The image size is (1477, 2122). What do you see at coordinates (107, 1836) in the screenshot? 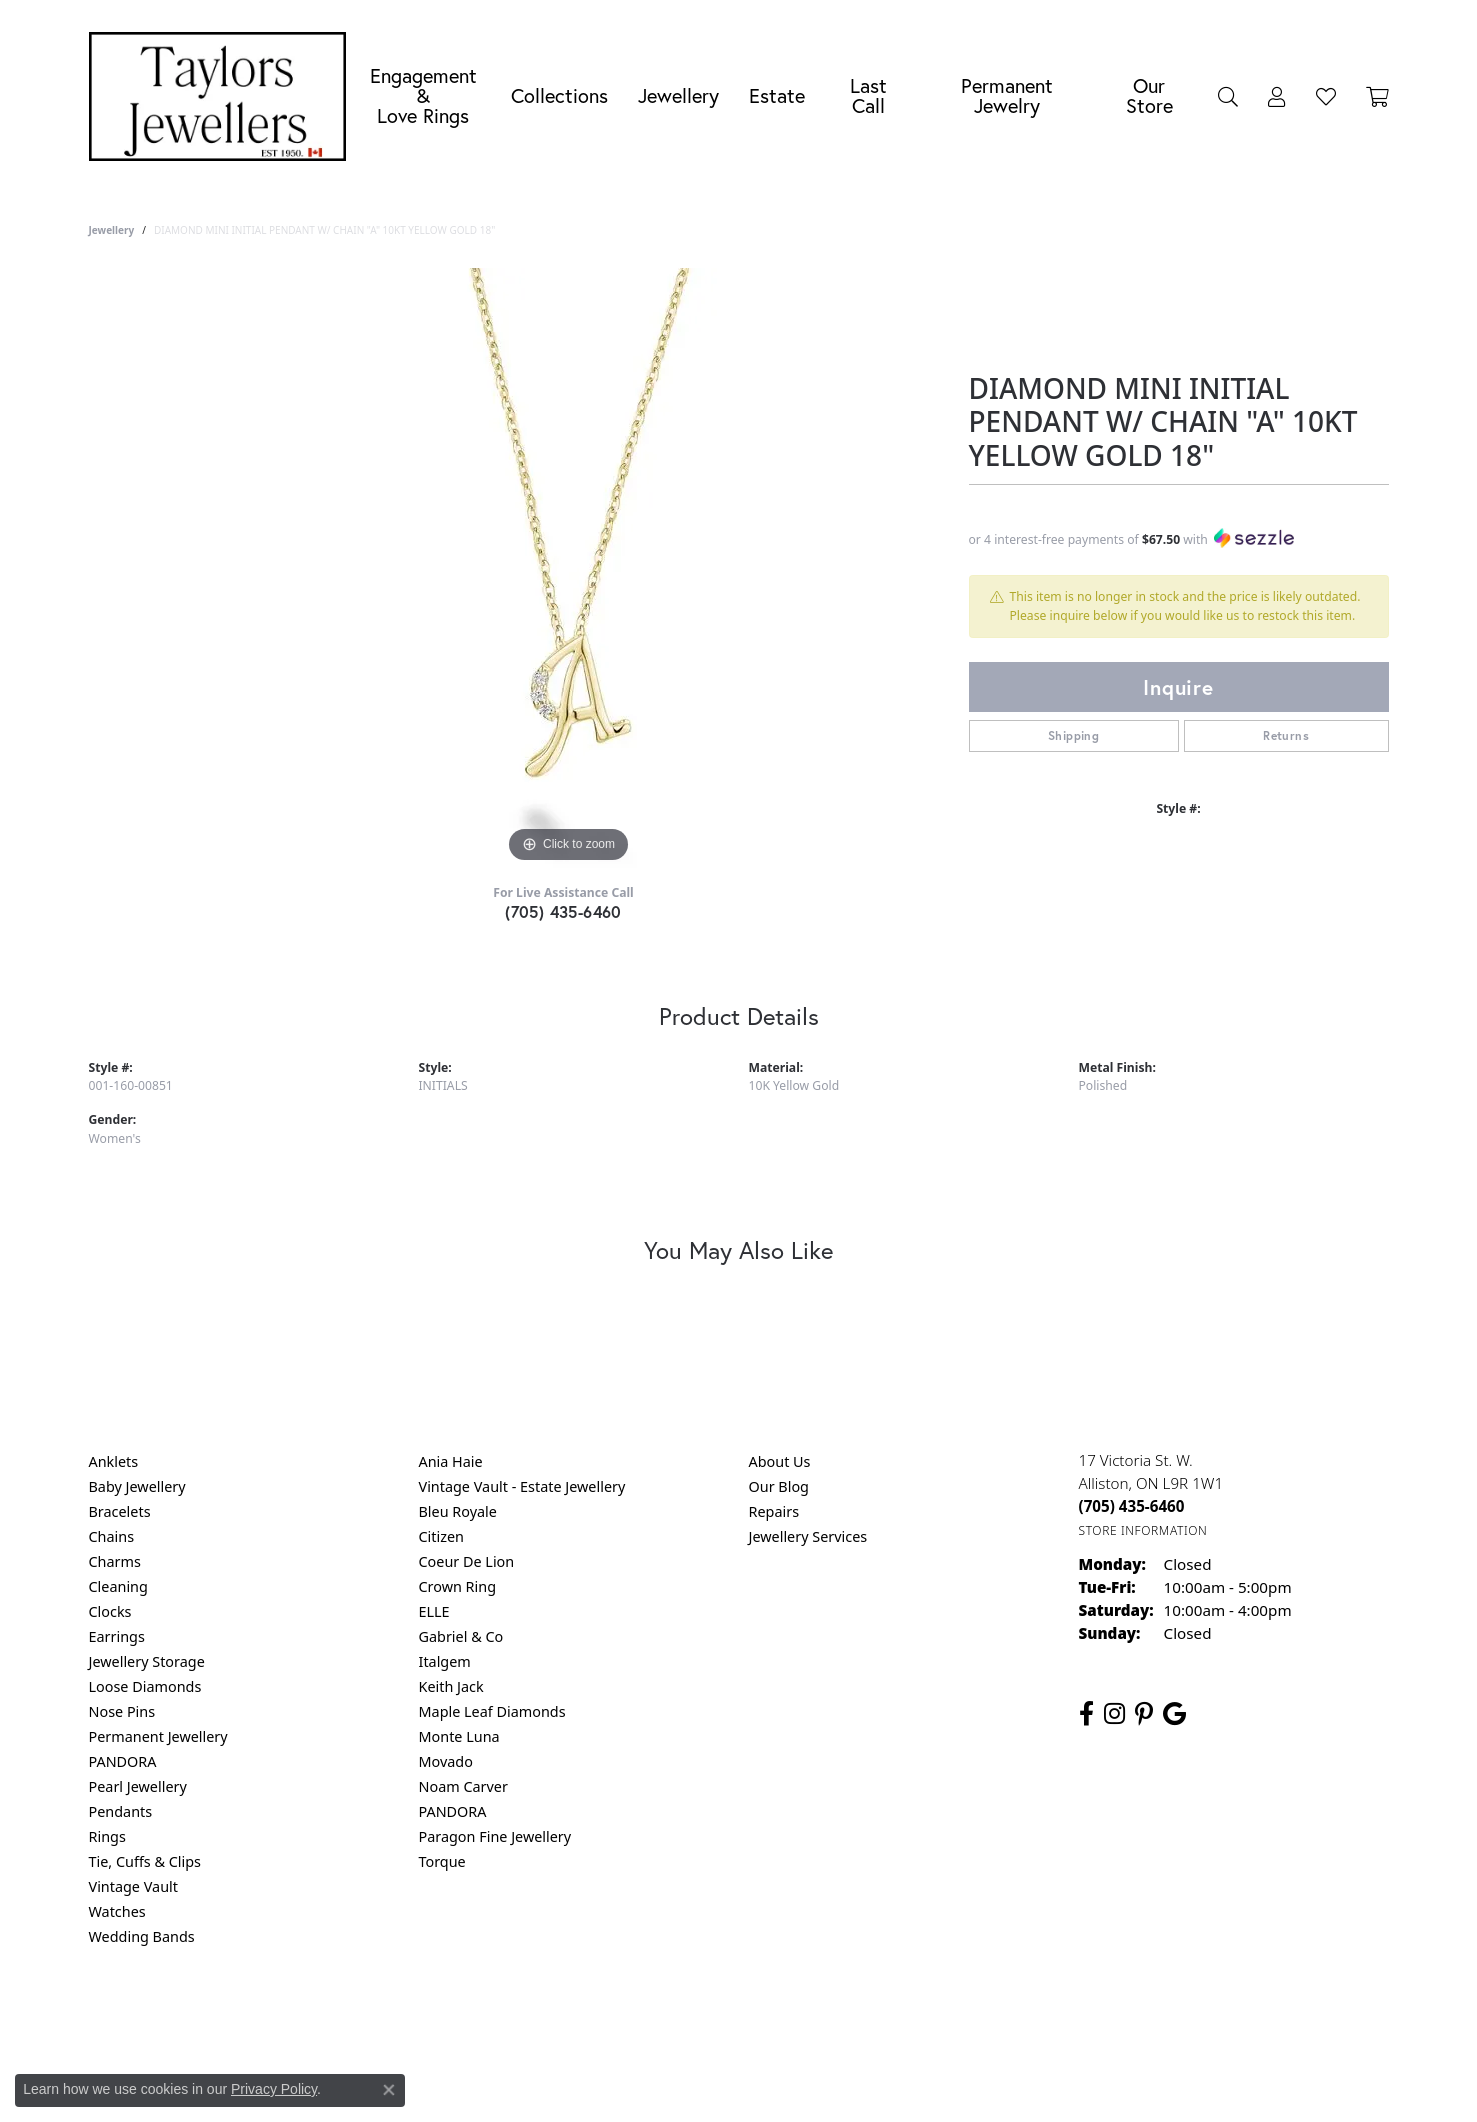
I see `Rings [menuitem]` at bounding box center [107, 1836].